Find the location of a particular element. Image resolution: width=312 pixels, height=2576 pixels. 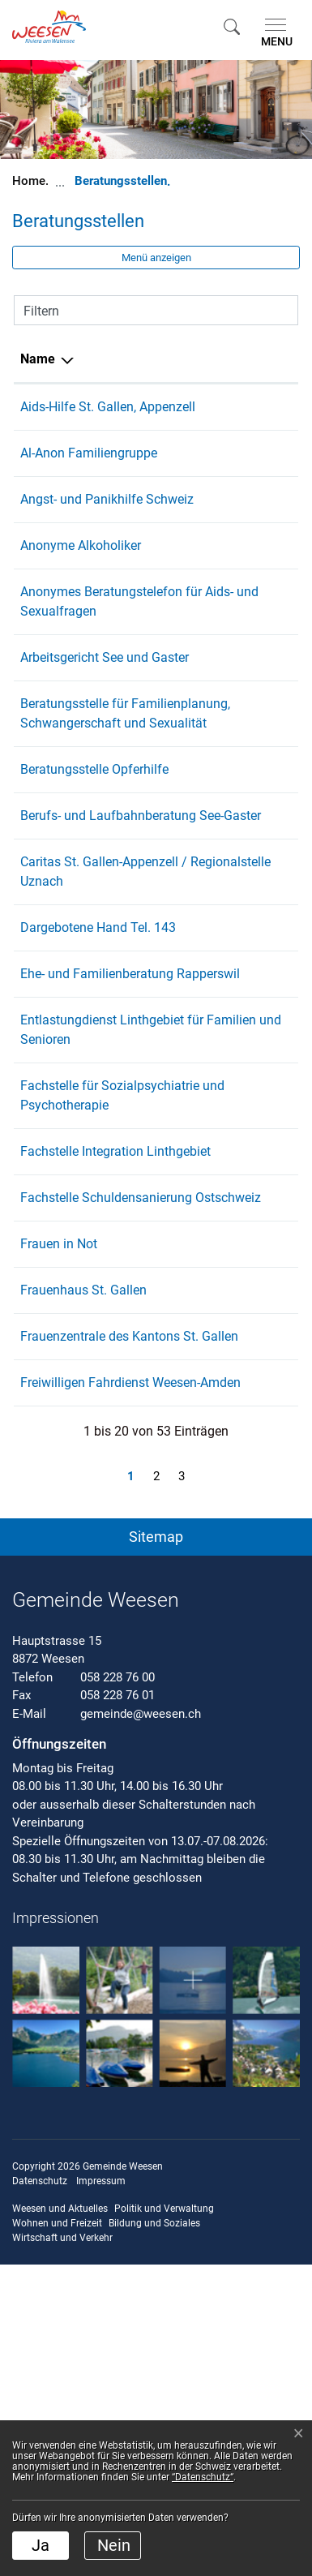

Nein is located at coordinates (113, 2545).